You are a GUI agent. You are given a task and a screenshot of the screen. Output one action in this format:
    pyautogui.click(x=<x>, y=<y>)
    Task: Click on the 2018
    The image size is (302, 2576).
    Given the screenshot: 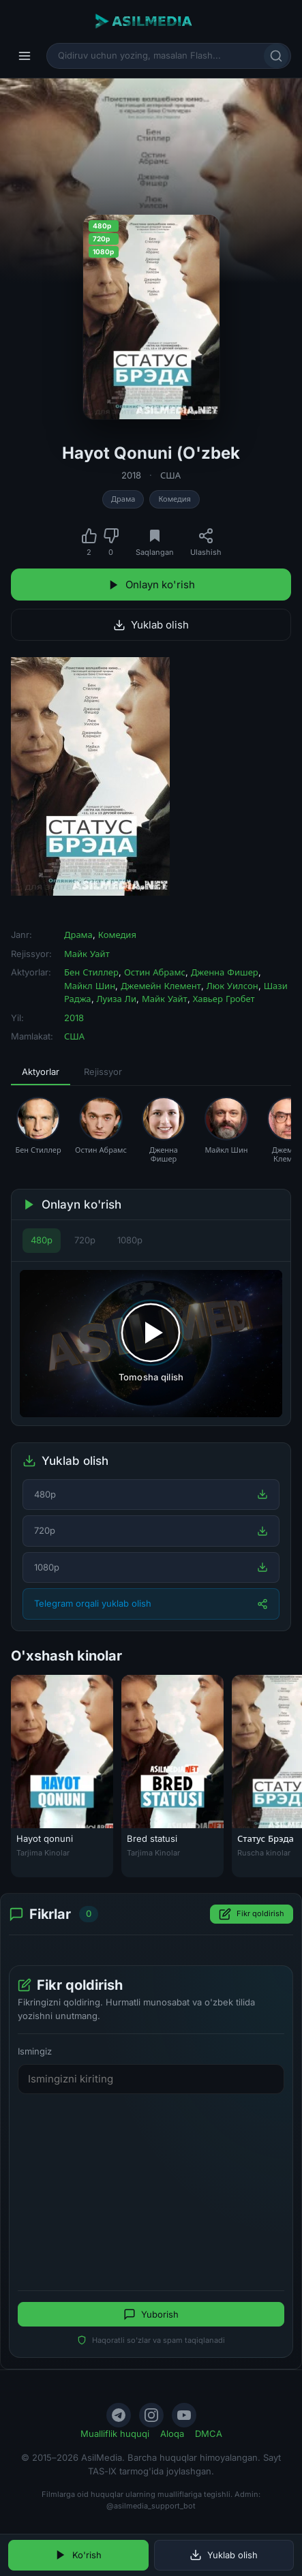 What is the action you would take?
    pyautogui.click(x=131, y=475)
    